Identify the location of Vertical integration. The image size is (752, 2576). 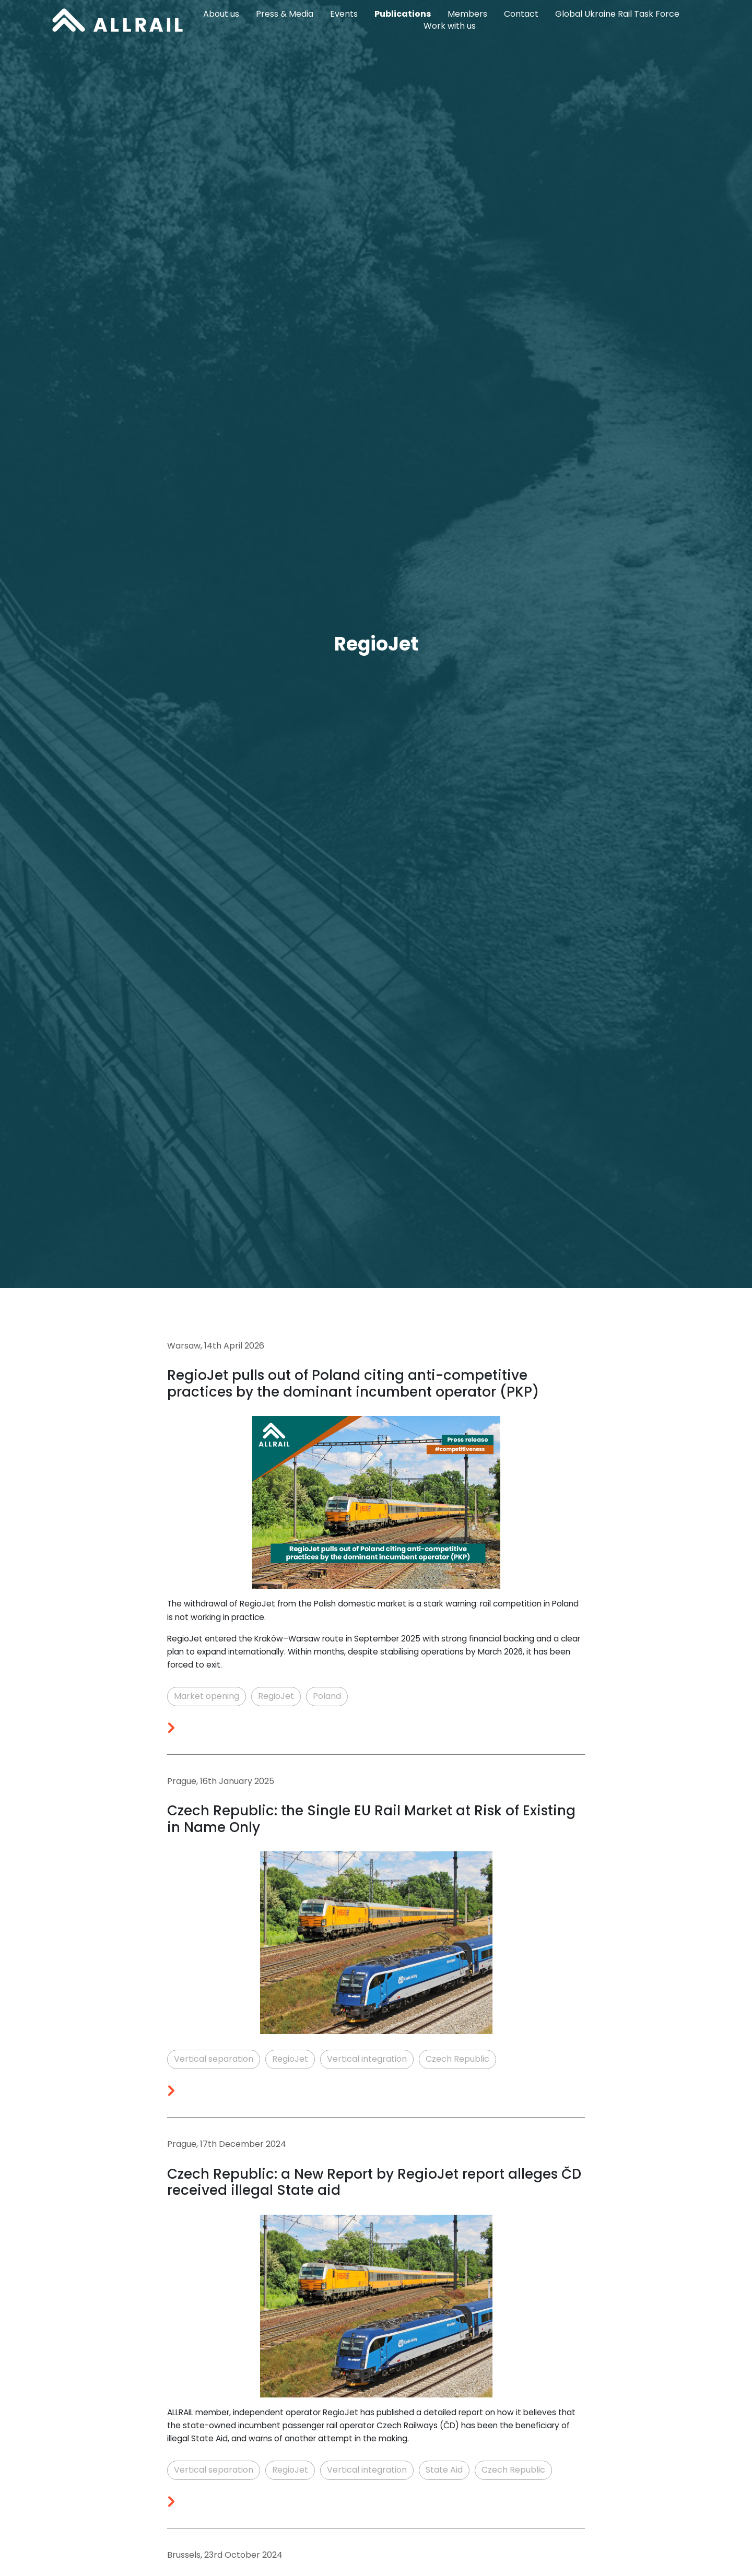
(367, 2059).